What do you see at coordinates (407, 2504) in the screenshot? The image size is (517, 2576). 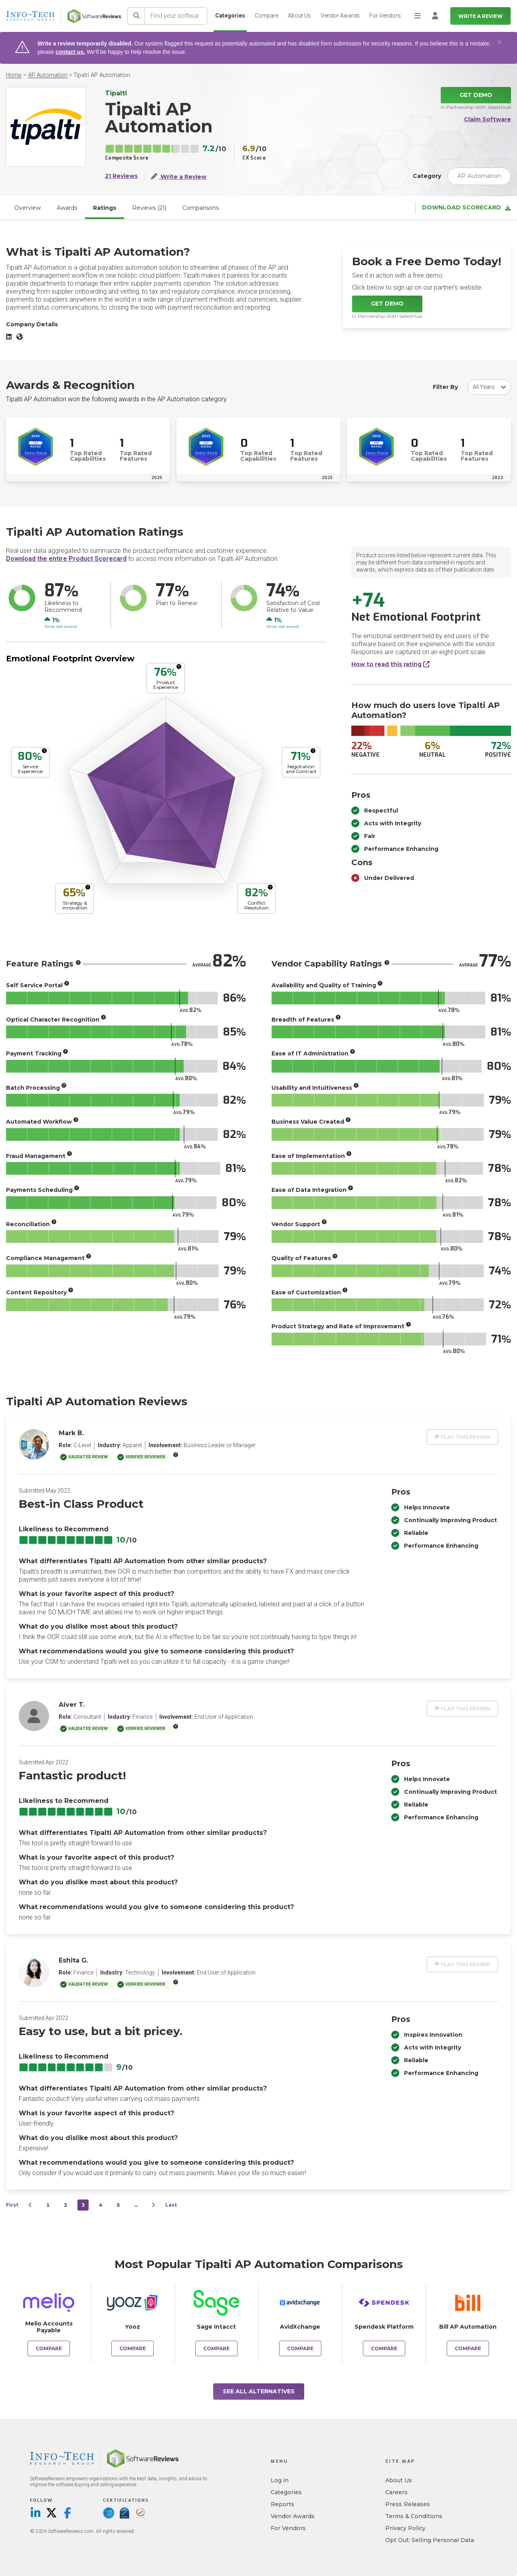 I see `Press Releases` at bounding box center [407, 2504].